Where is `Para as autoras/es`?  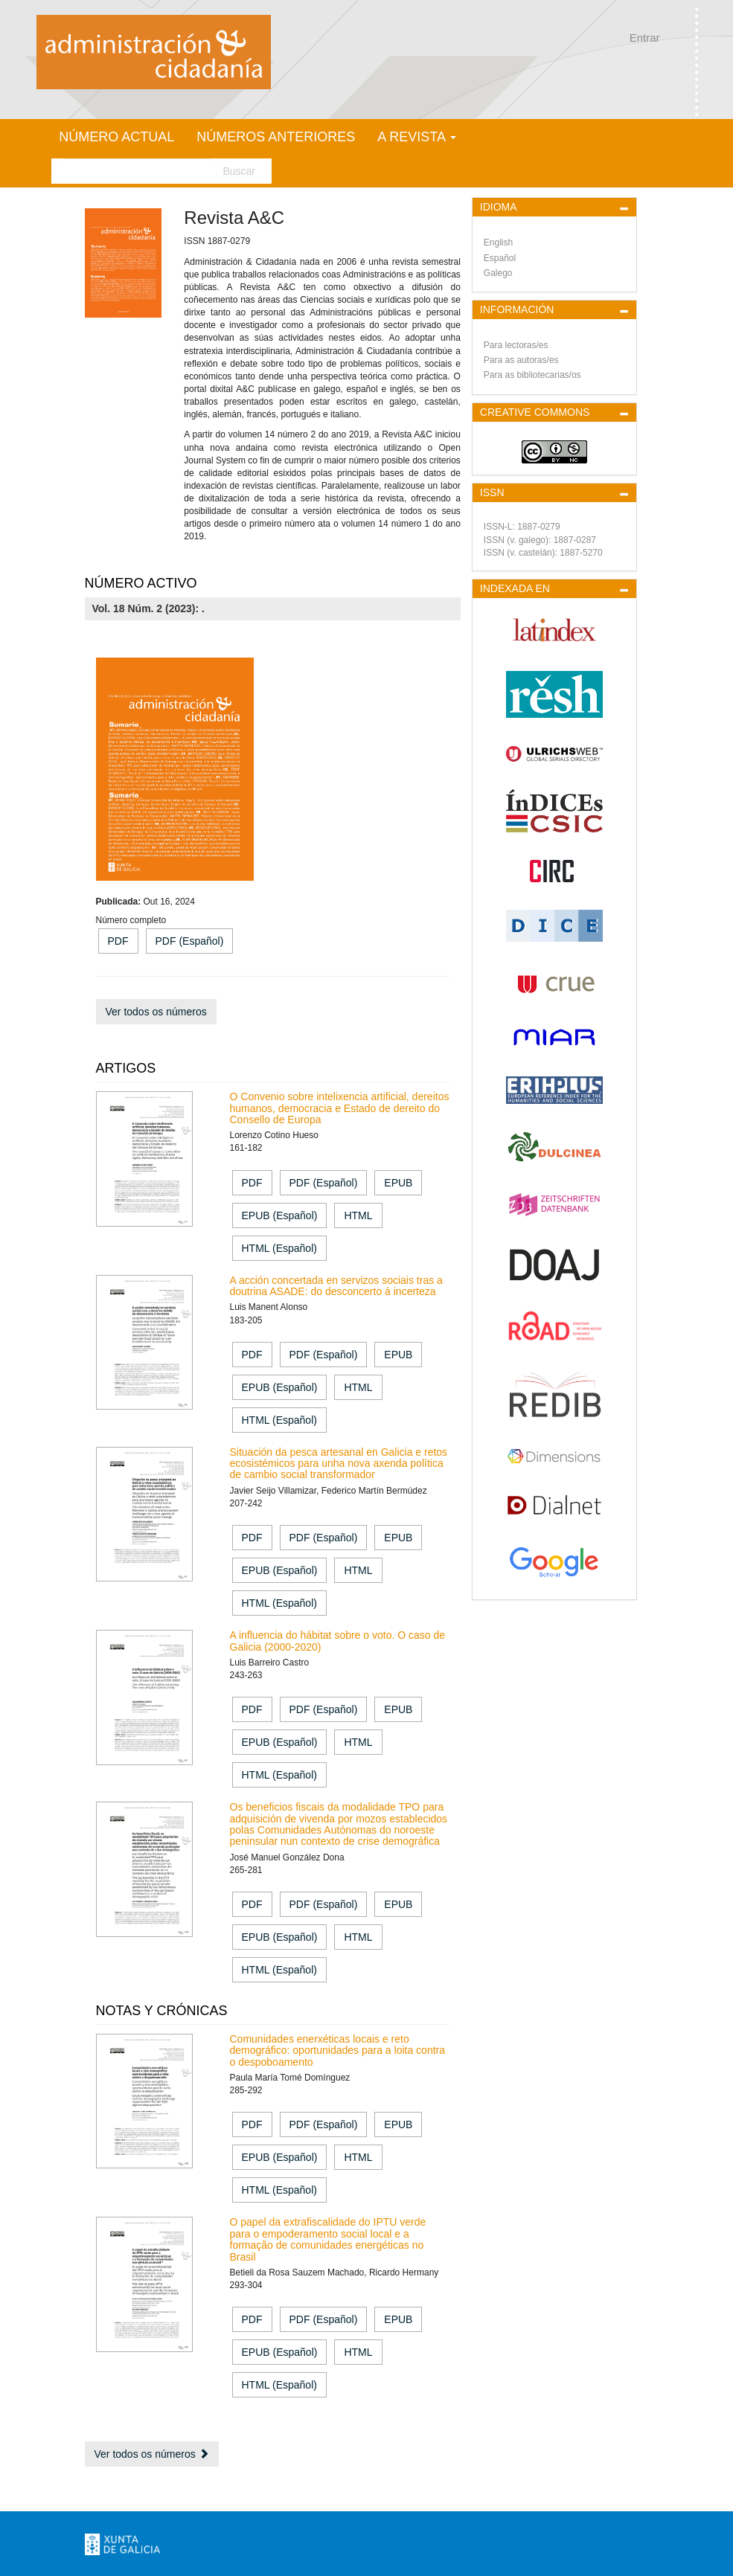
Para as autoras/es is located at coordinates (521, 360).